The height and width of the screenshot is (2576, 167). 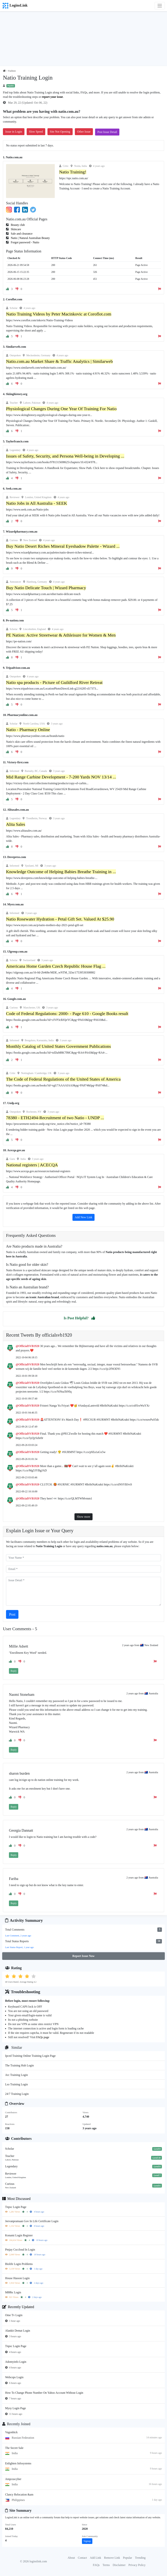 What do you see at coordinates (140, 2557) in the screenshot?
I see `Trending` at bounding box center [140, 2557].